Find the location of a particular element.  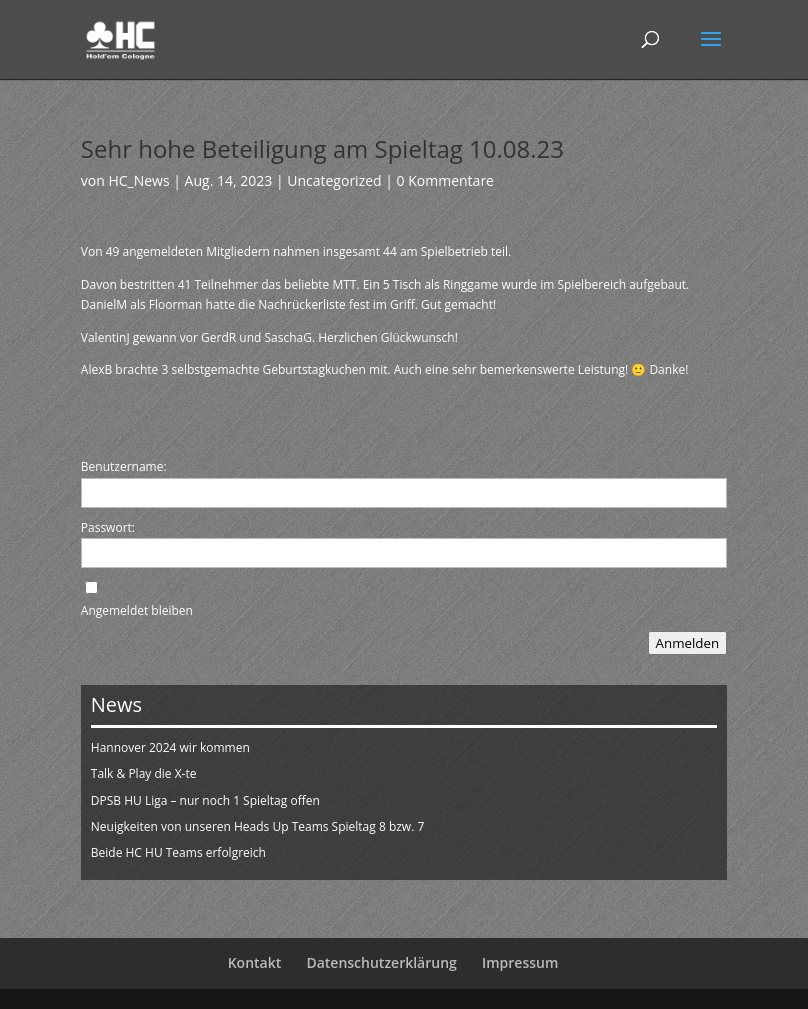

HC_News is located at coordinates (138, 180).